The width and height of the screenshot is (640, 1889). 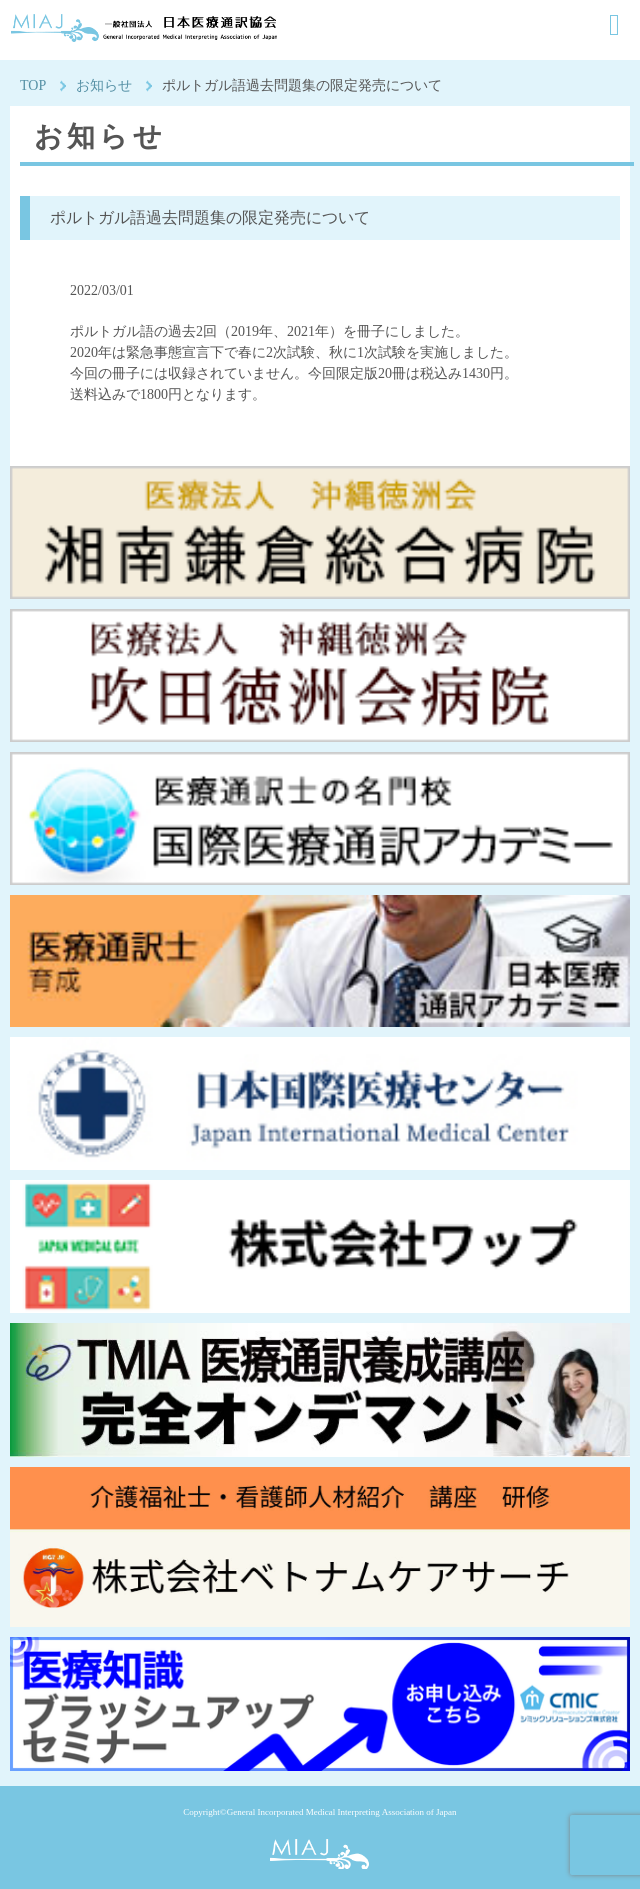 What do you see at coordinates (104, 85) in the screenshot?
I see `お知らせ` at bounding box center [104, 85].